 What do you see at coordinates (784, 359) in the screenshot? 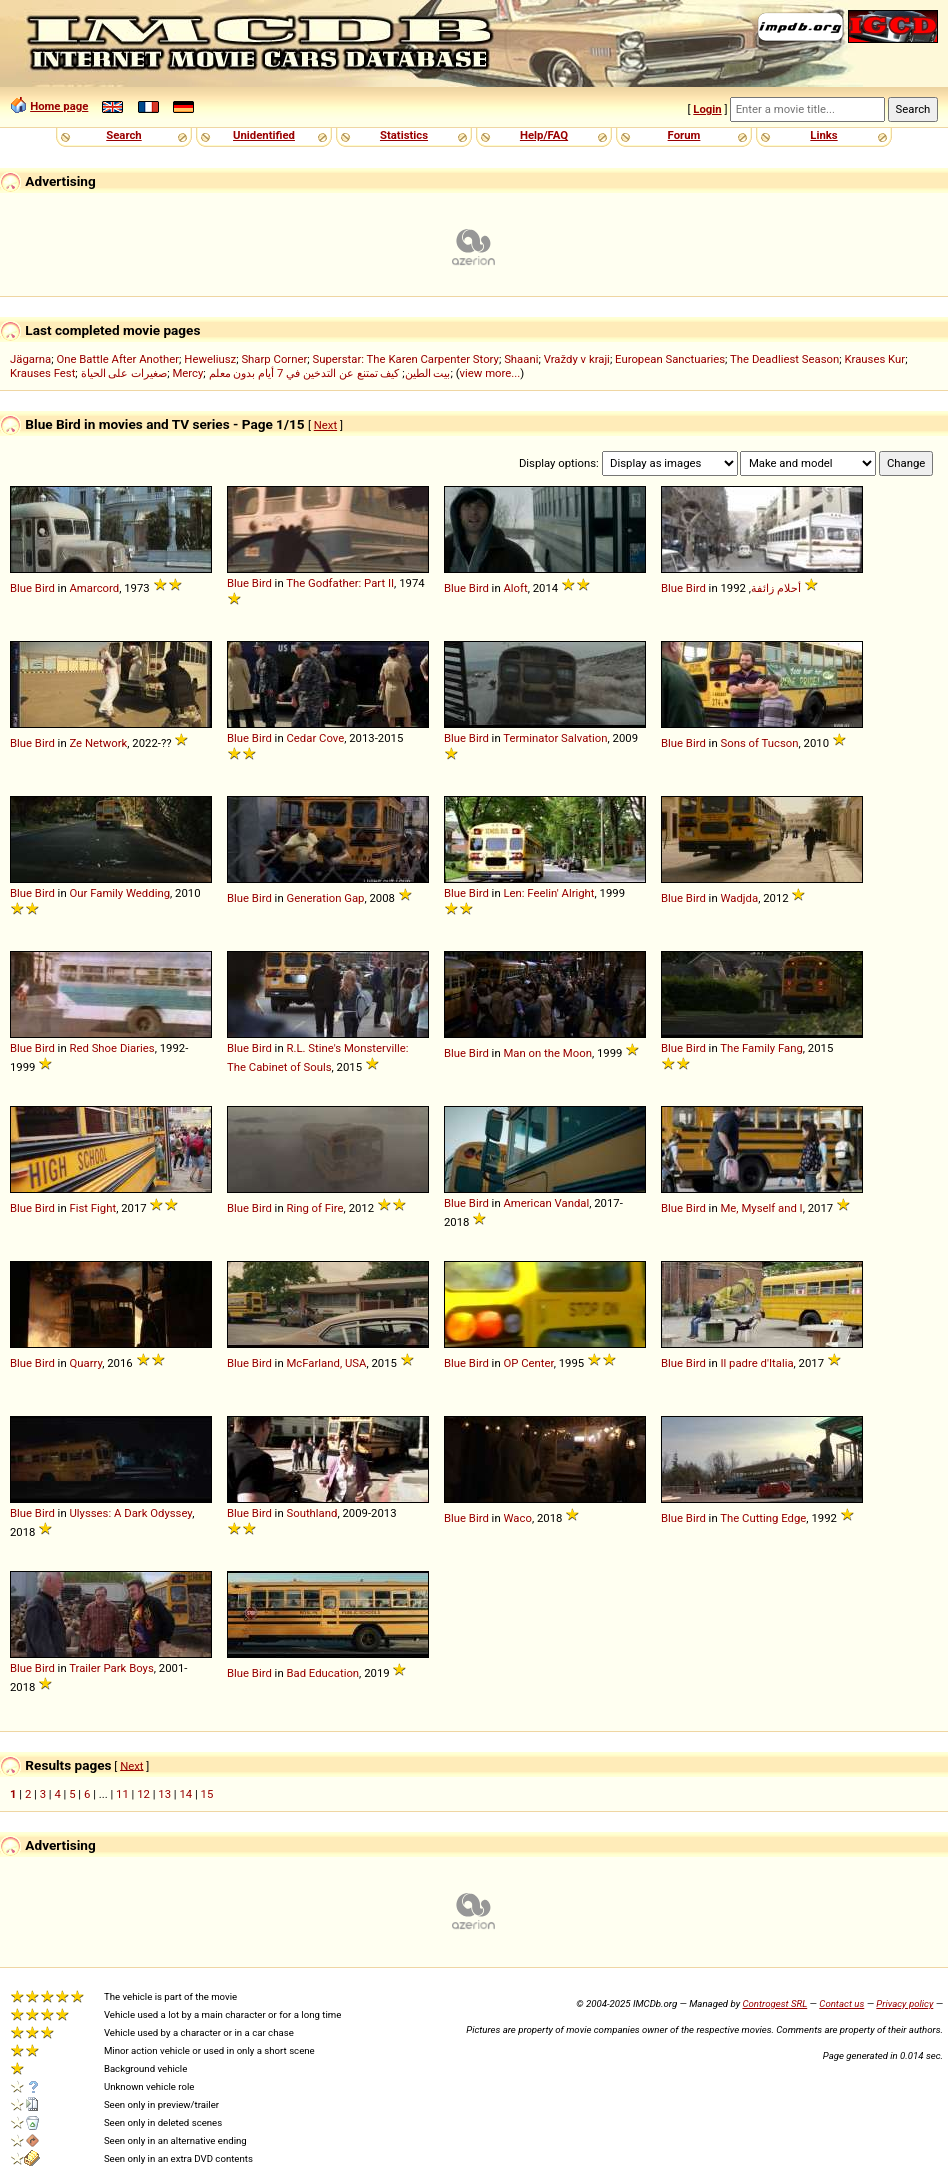
I see `The Deadliest Season` at bounding box center [784, 359].